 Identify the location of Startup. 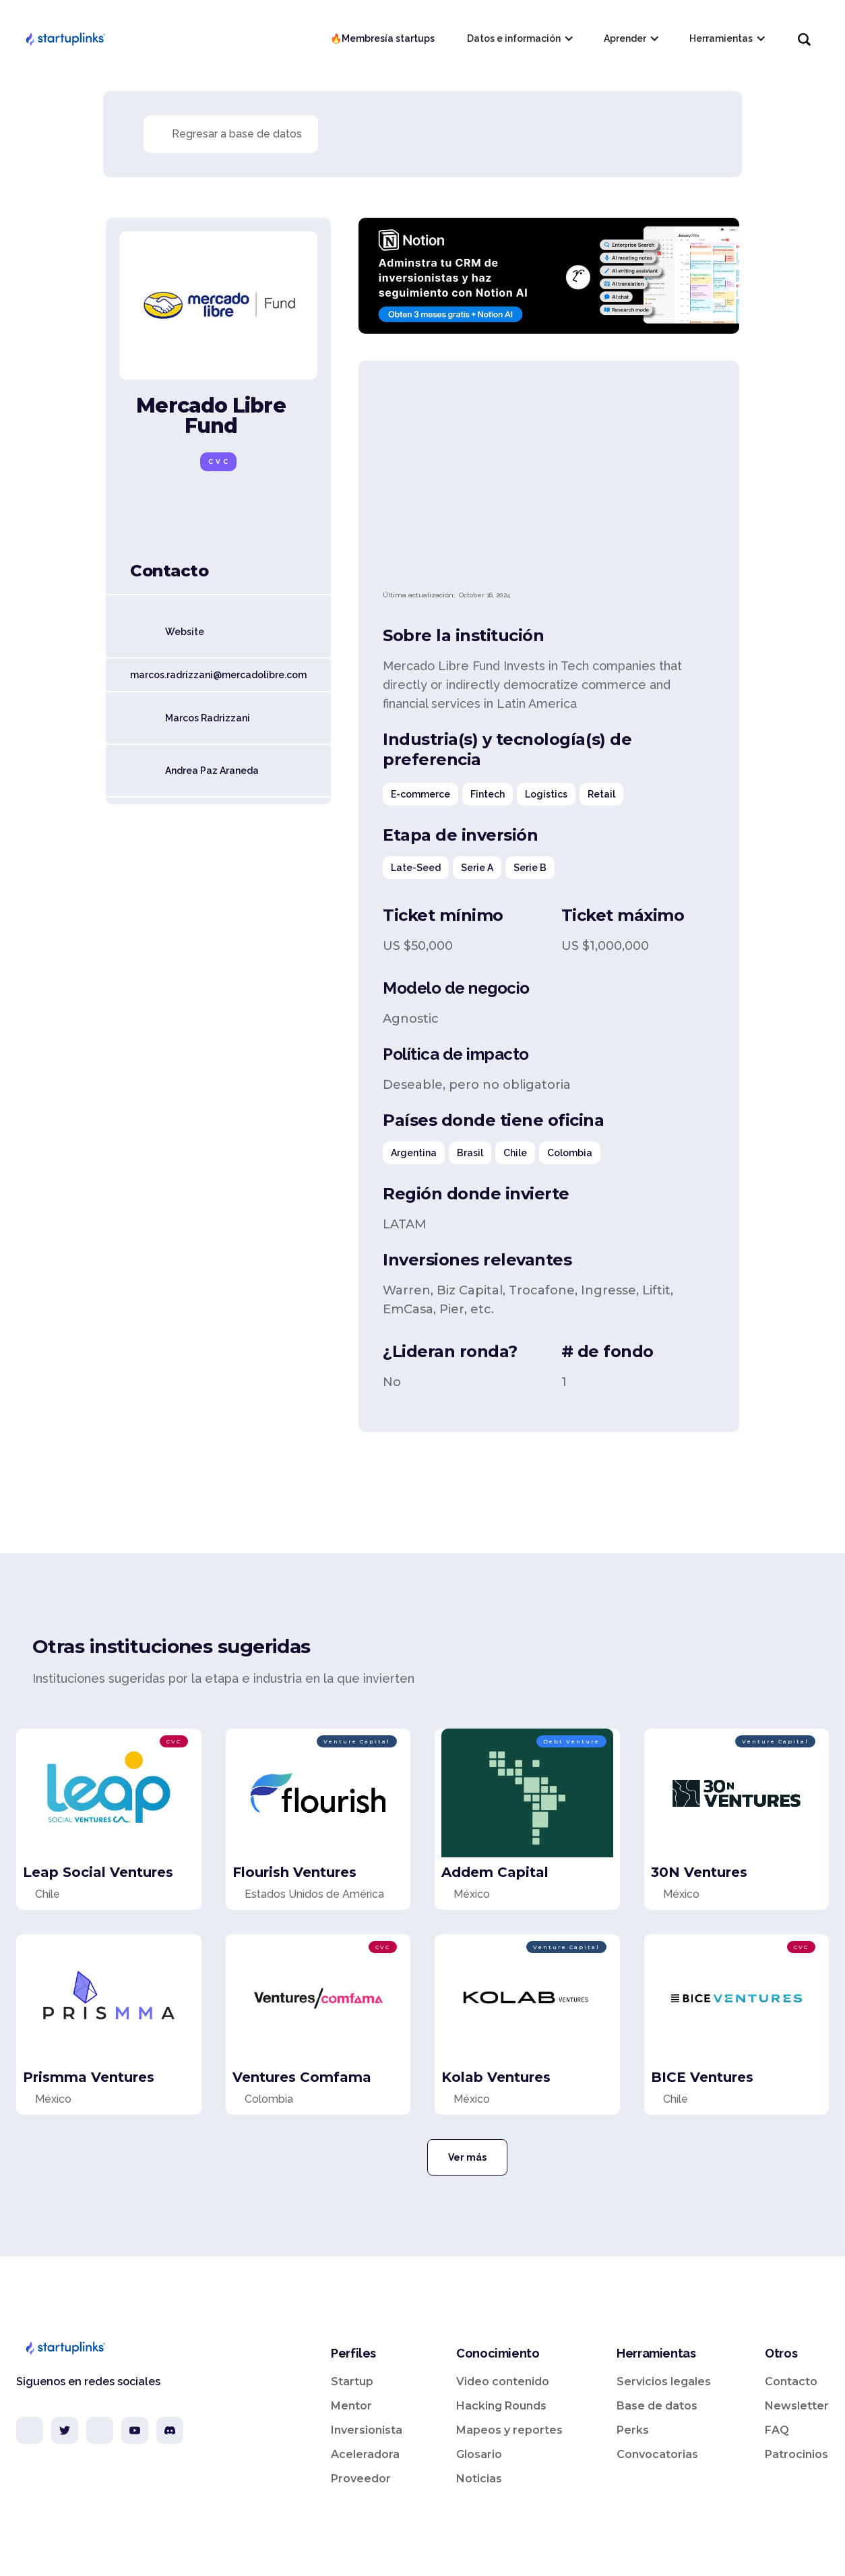
(352, 2381).